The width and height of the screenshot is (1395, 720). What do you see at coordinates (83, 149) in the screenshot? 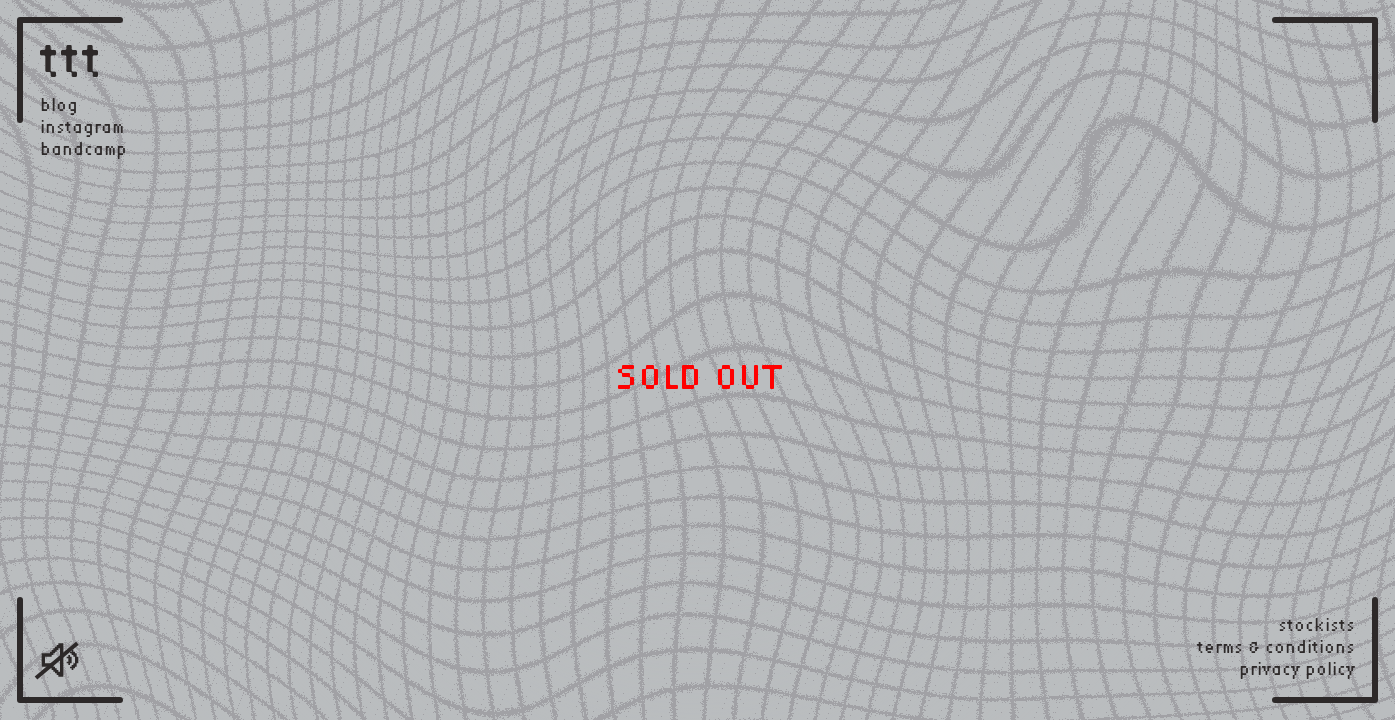
I see `bandcamp` at bounding box center [83, 149].